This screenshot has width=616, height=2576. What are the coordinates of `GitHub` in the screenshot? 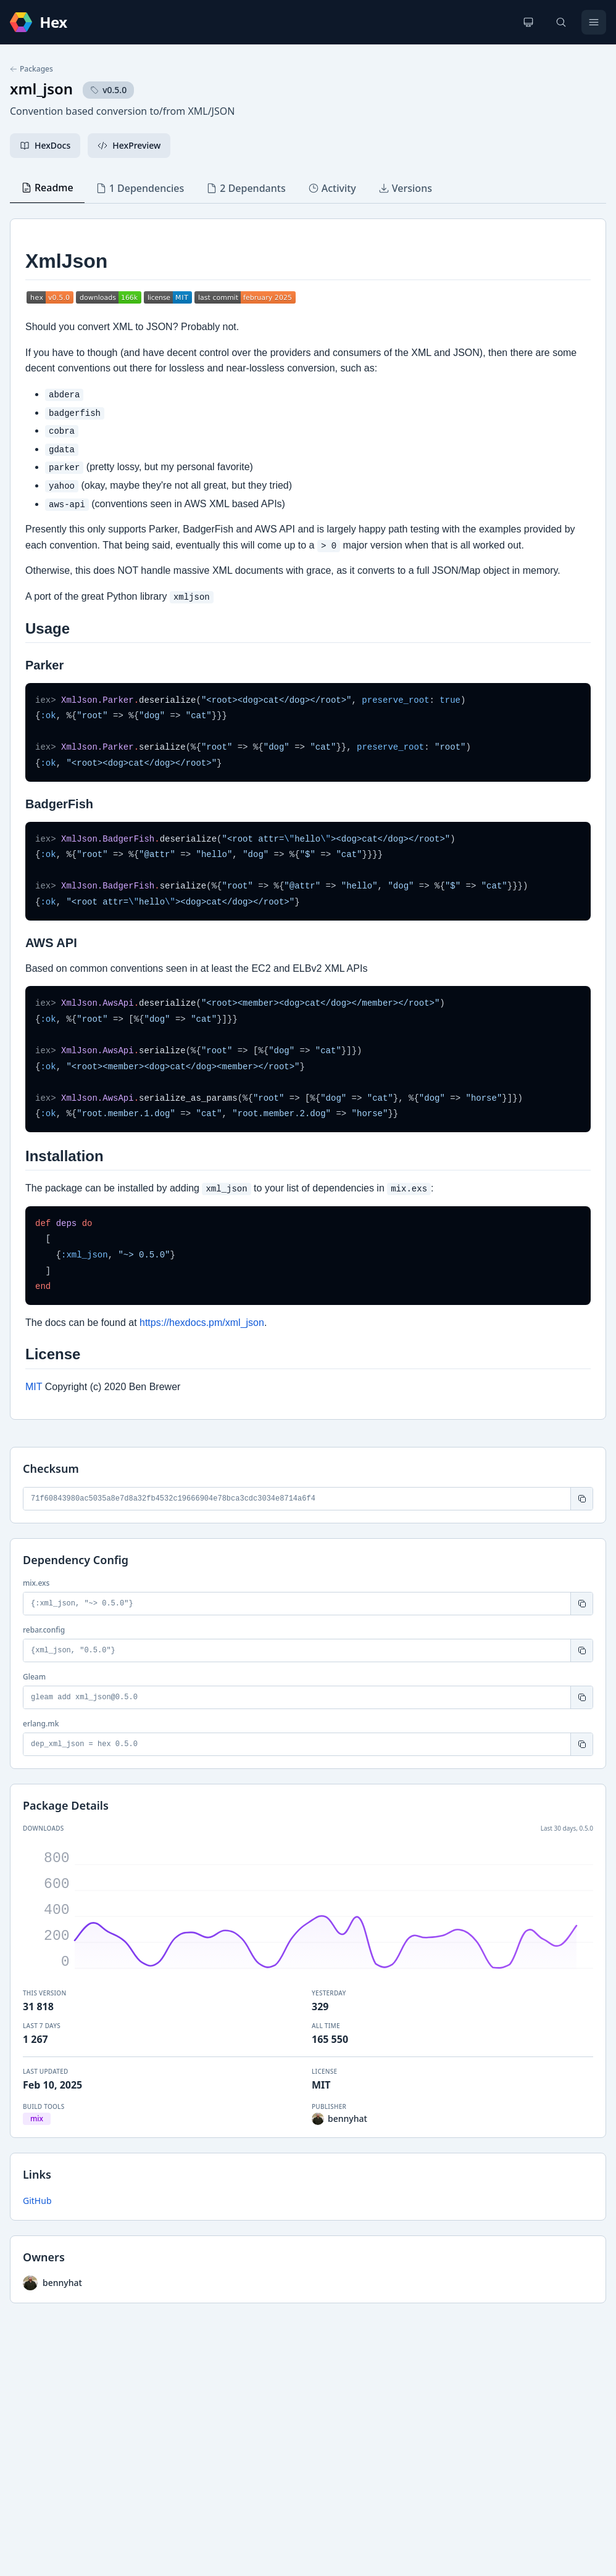 It's located at (37, 2200).